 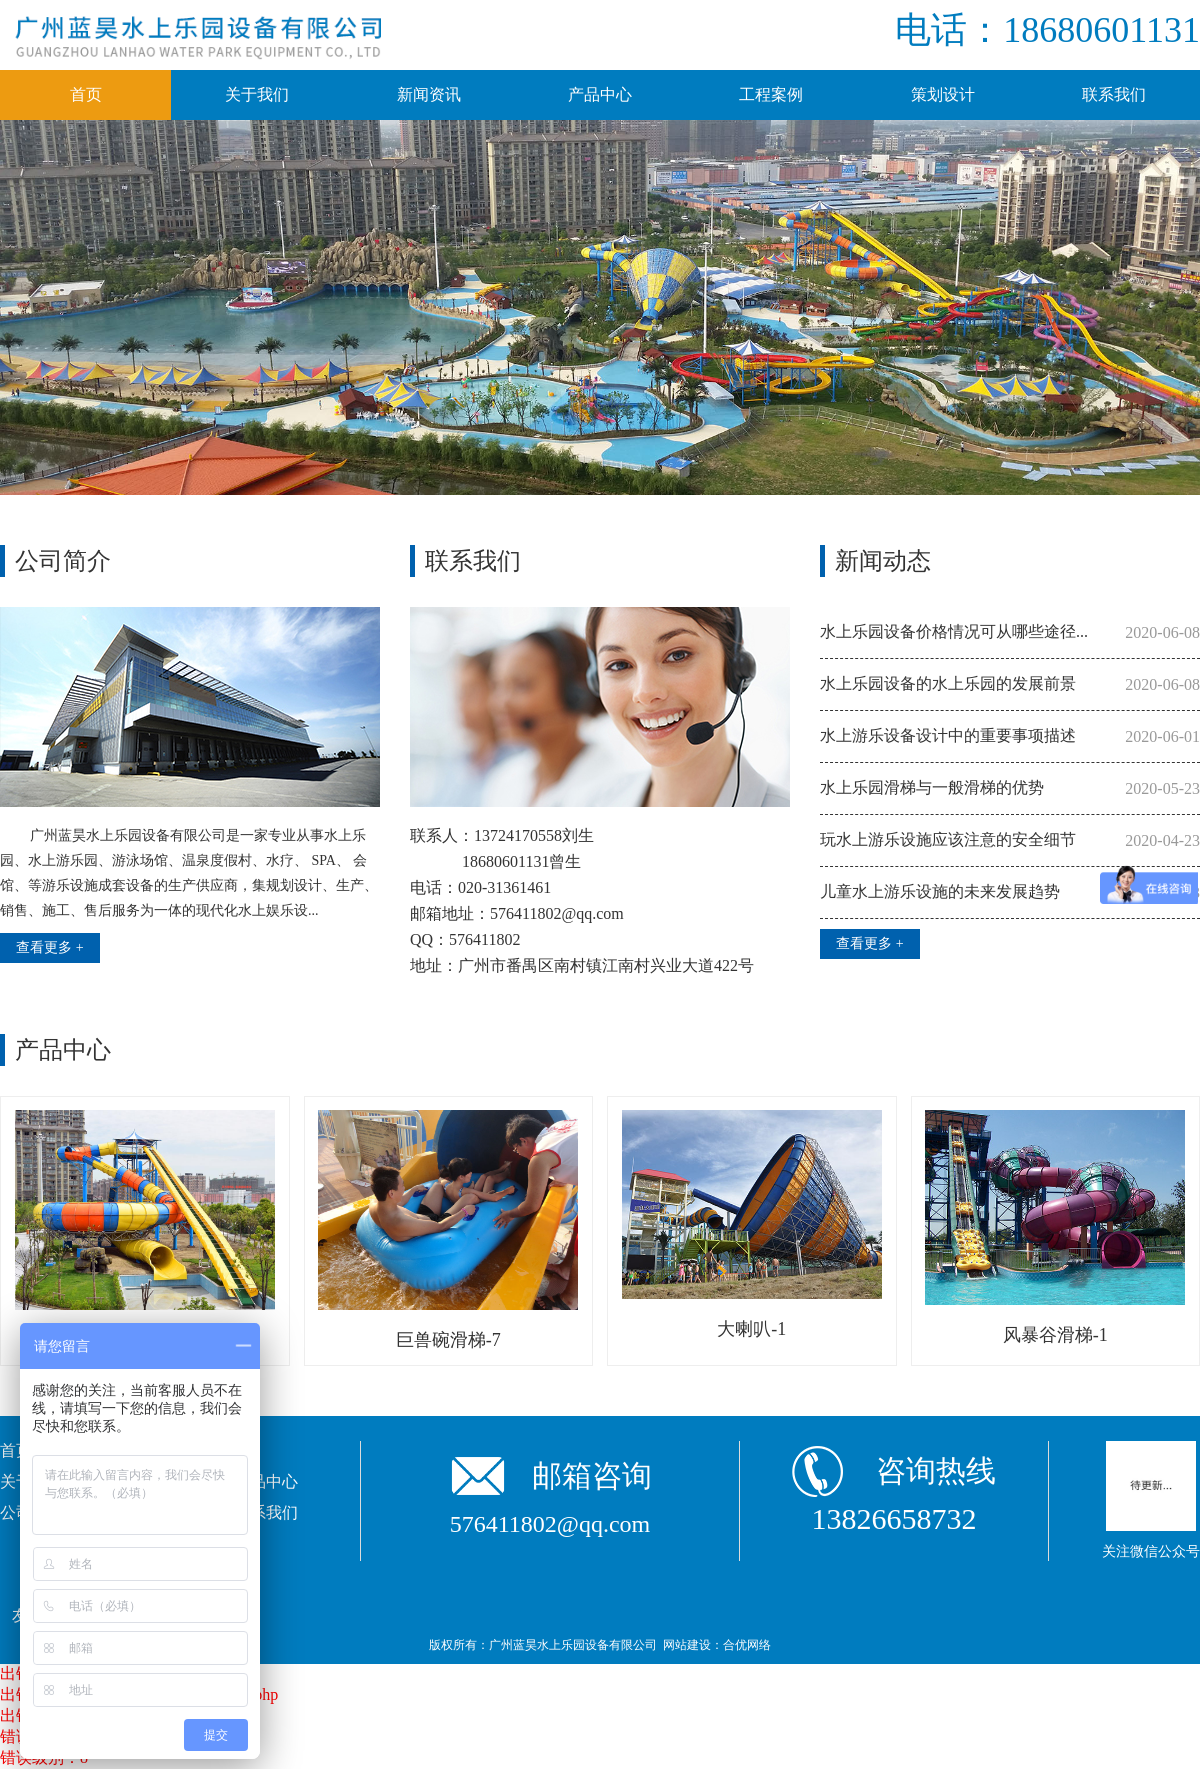 What do you see at coordinates (771, 94) in the screenshot?
I see `工程案例` at bounding box center [771, 94].